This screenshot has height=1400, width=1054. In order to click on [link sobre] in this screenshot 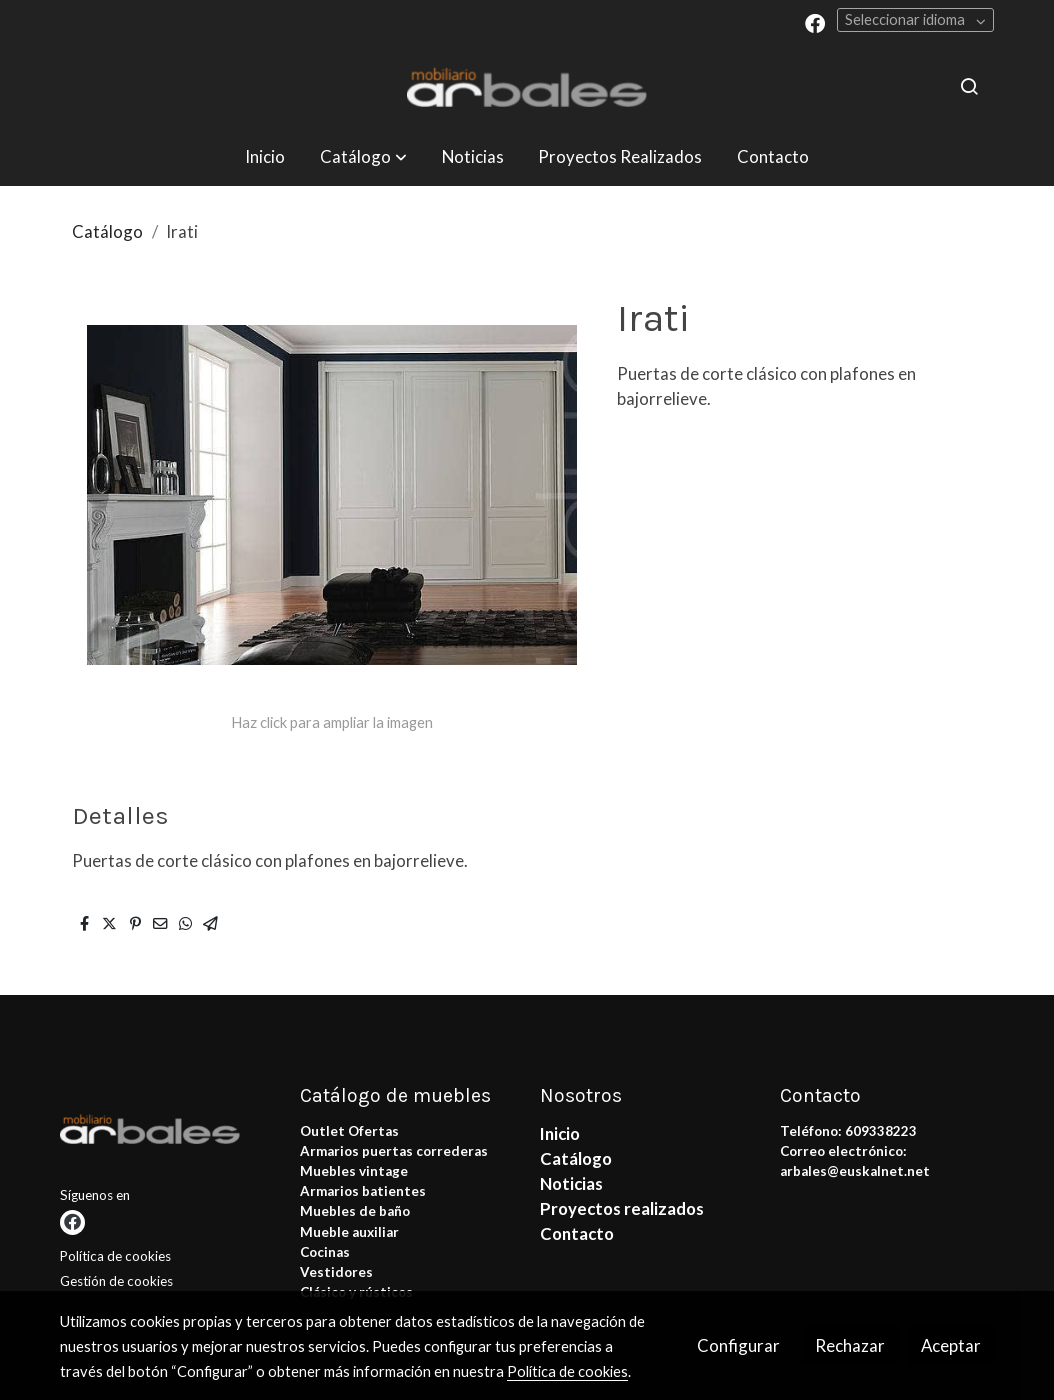, I will do `click(167, 1132)`.